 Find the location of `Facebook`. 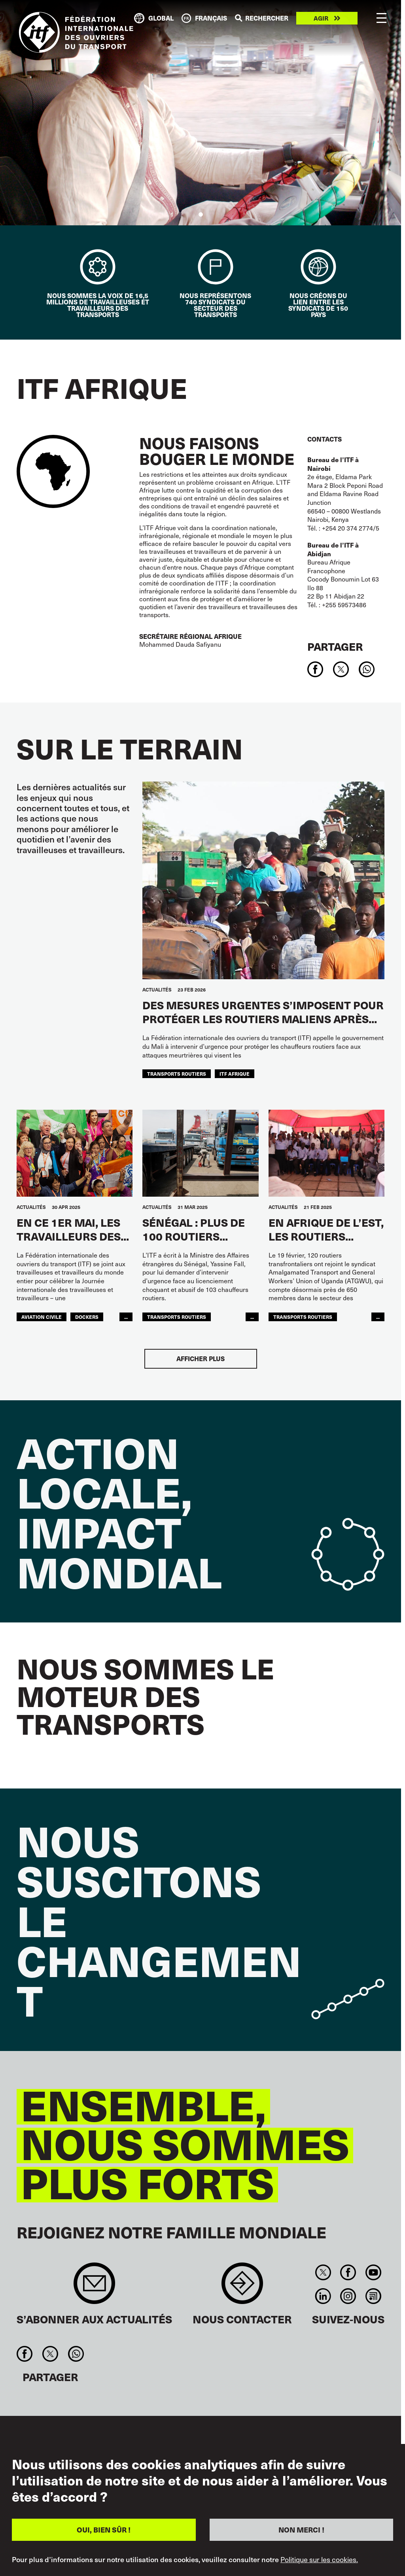

Facebook is located at coordinates (348, 2272).